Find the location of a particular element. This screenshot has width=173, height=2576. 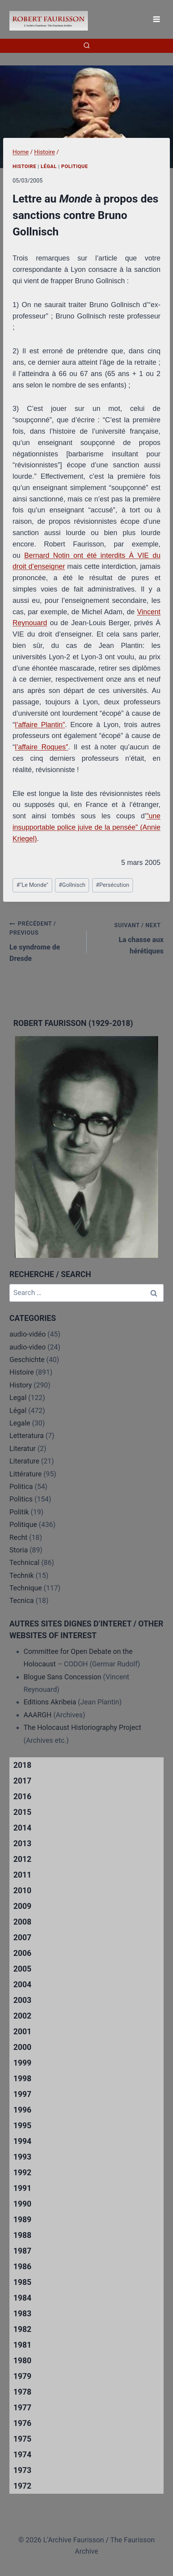

1979 is located at coordinates (22, 2376).